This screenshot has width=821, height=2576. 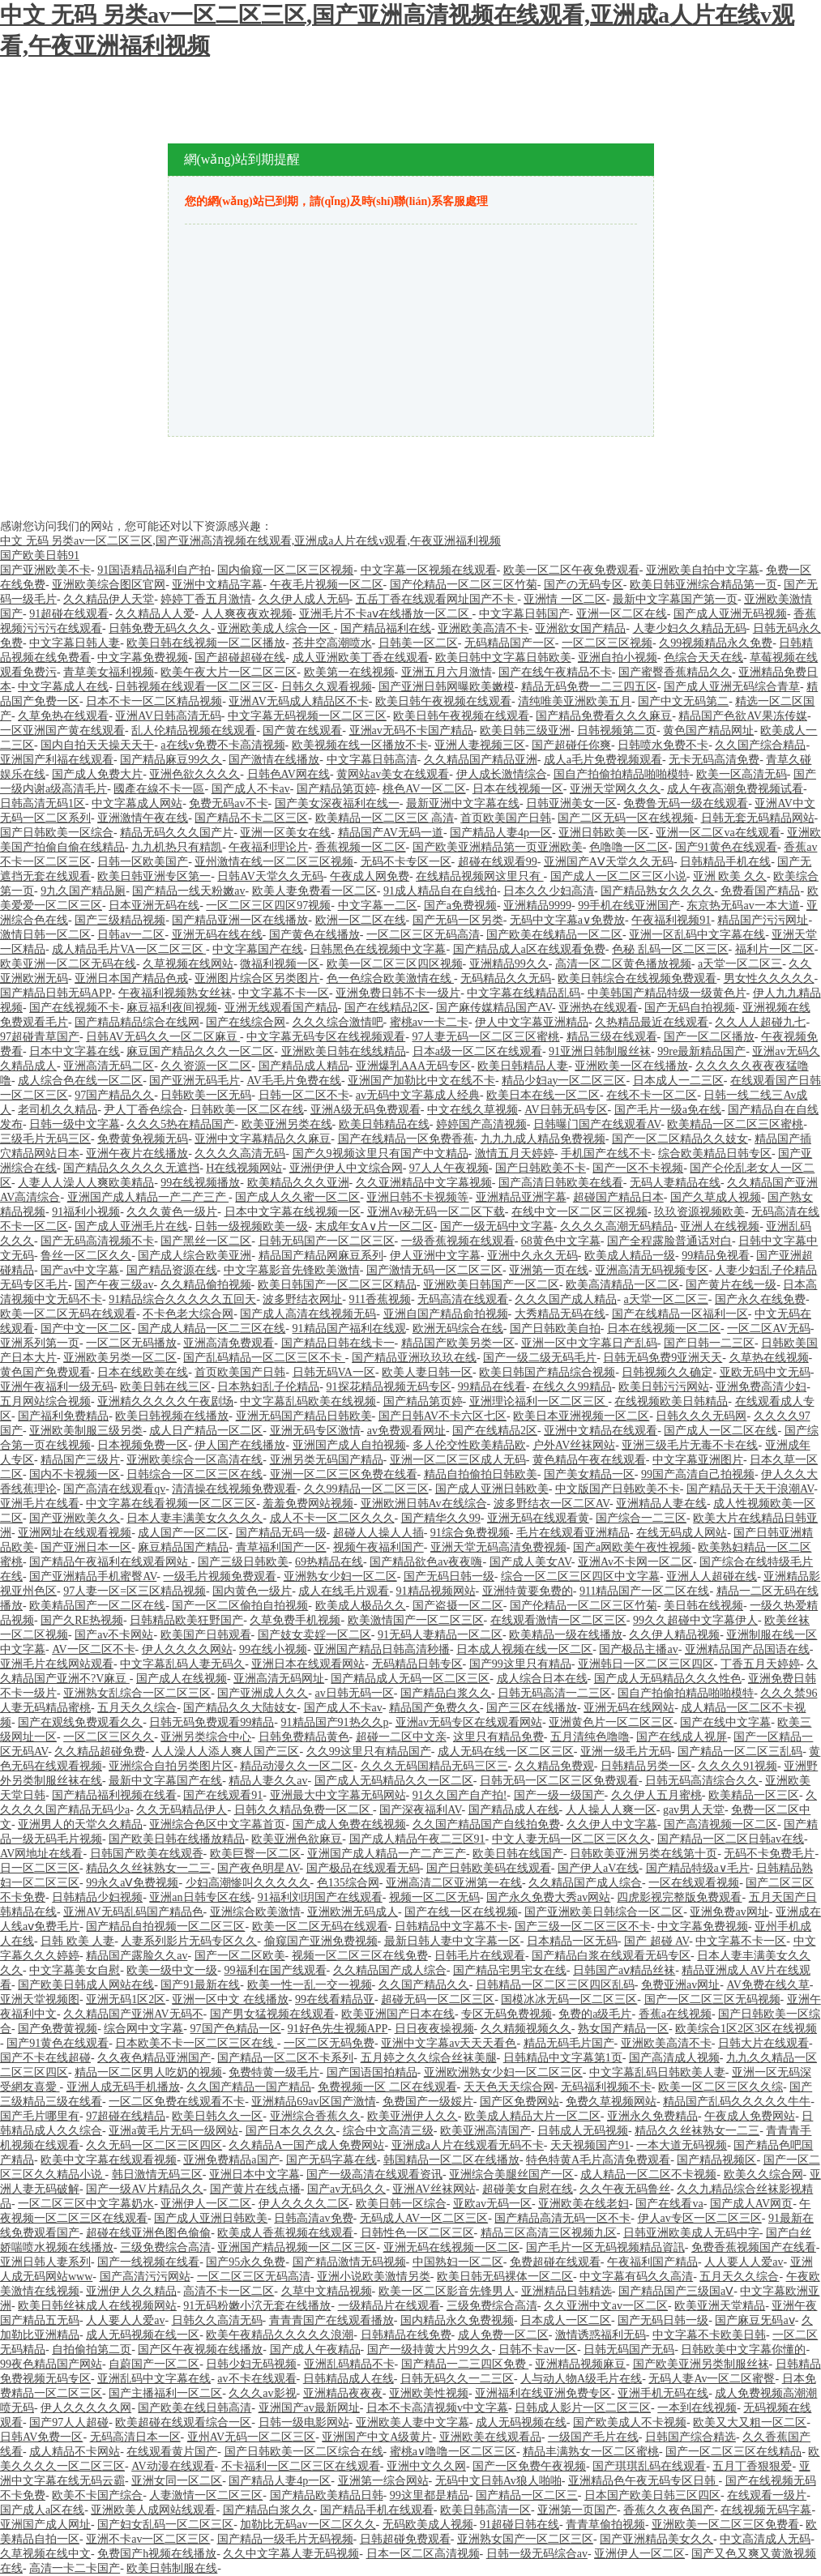 What do you see at coordinates (82, 1620) in the screenshot?
I see `国产久RE热视频` at bounding box center [82, 1620].